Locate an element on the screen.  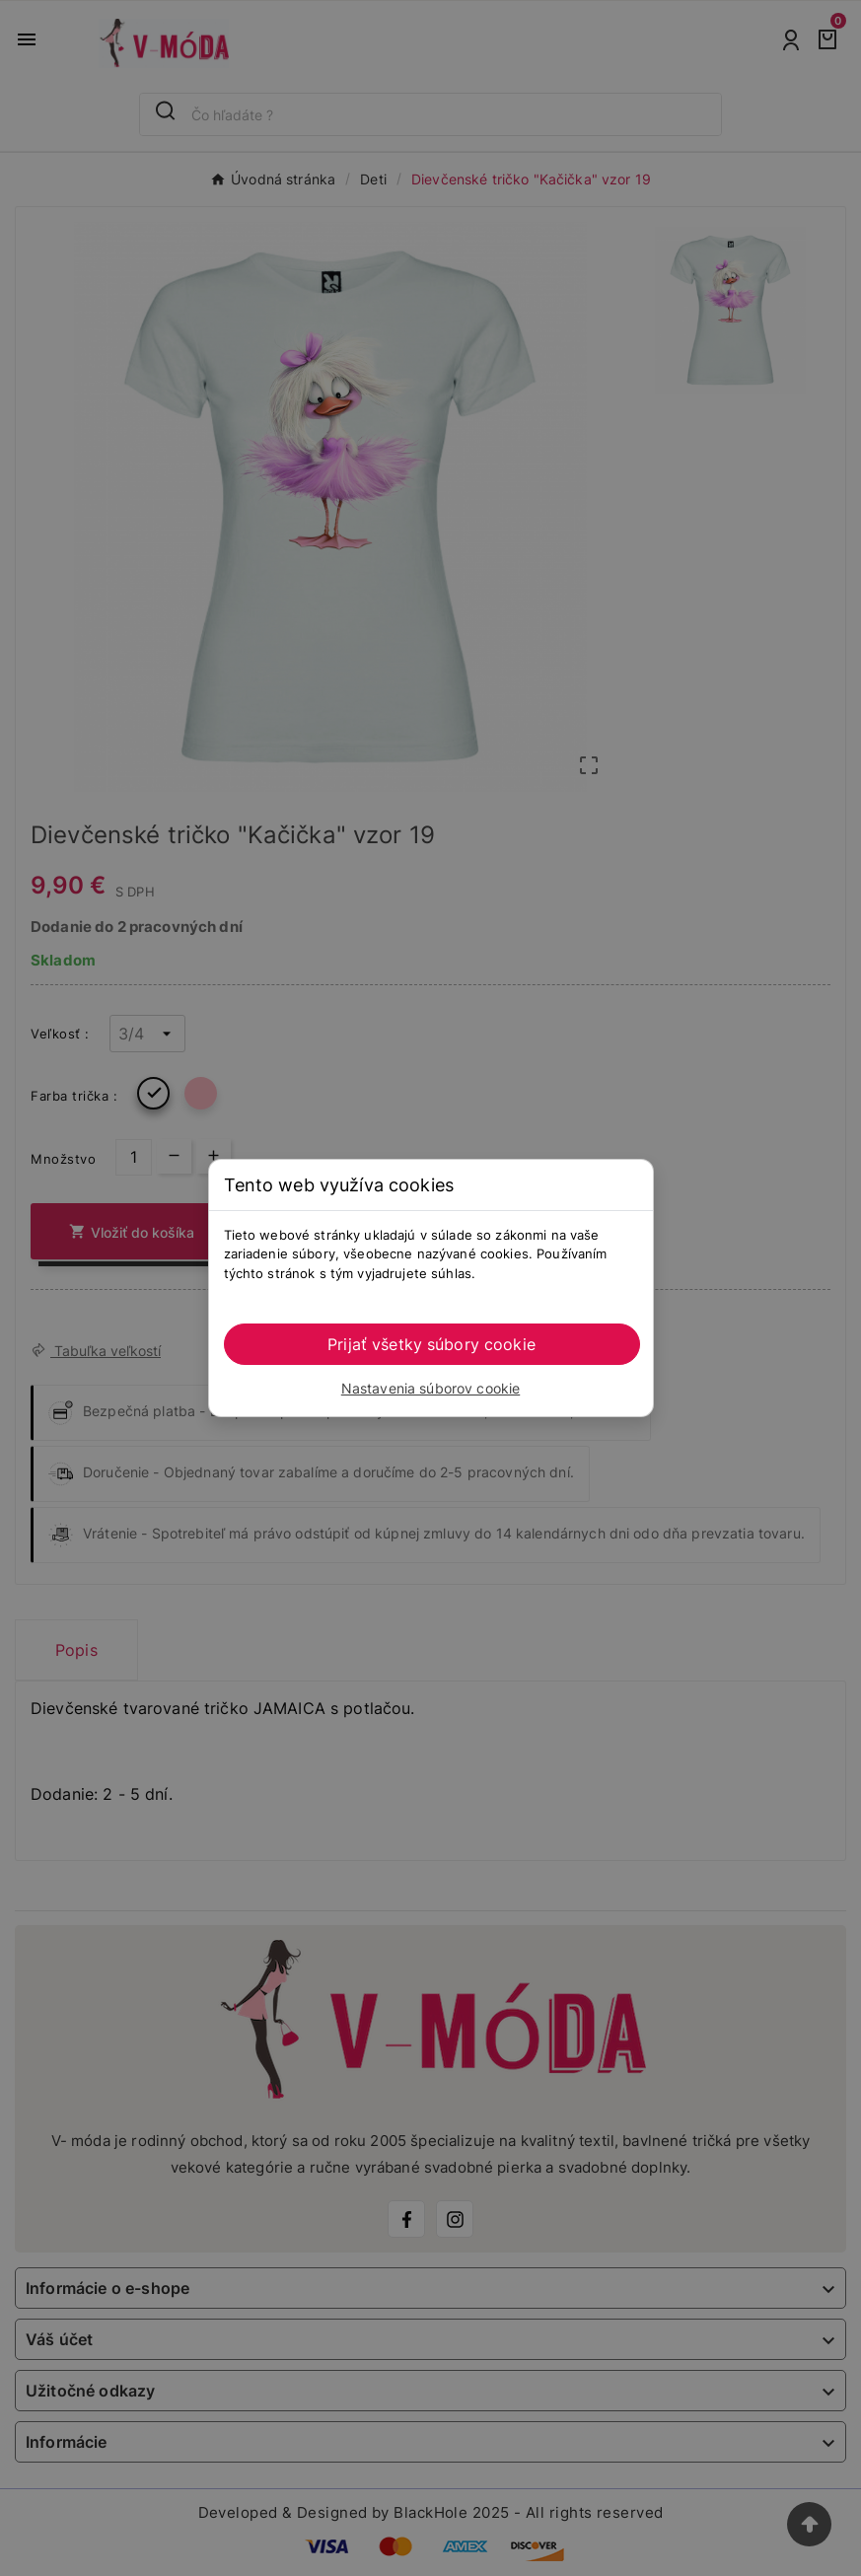
Nastavenia súborov cookie is located at coordinates (431, 1388).